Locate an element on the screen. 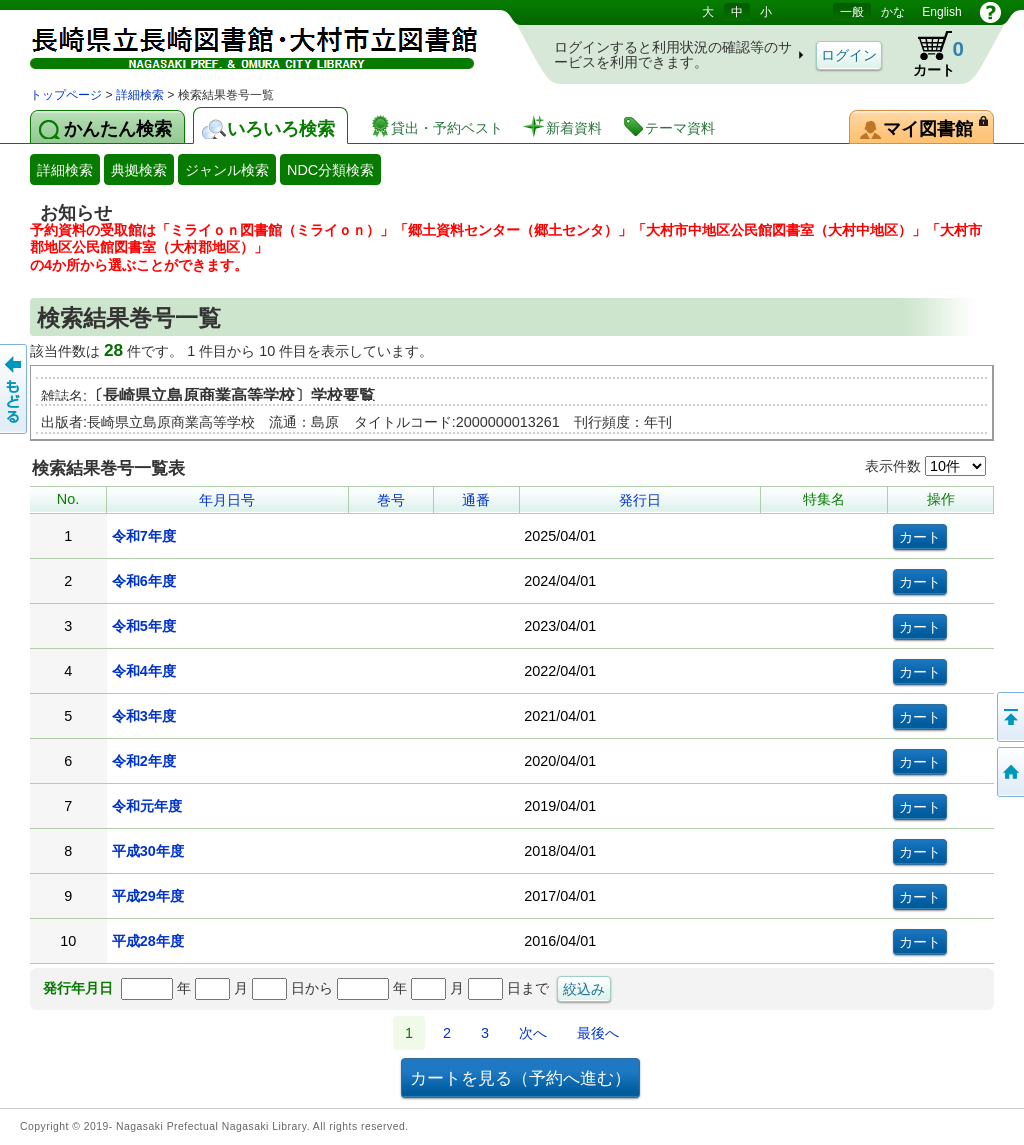 The image size is (1024, 1145). 平成29年度 is located at coordinates (148, 896).